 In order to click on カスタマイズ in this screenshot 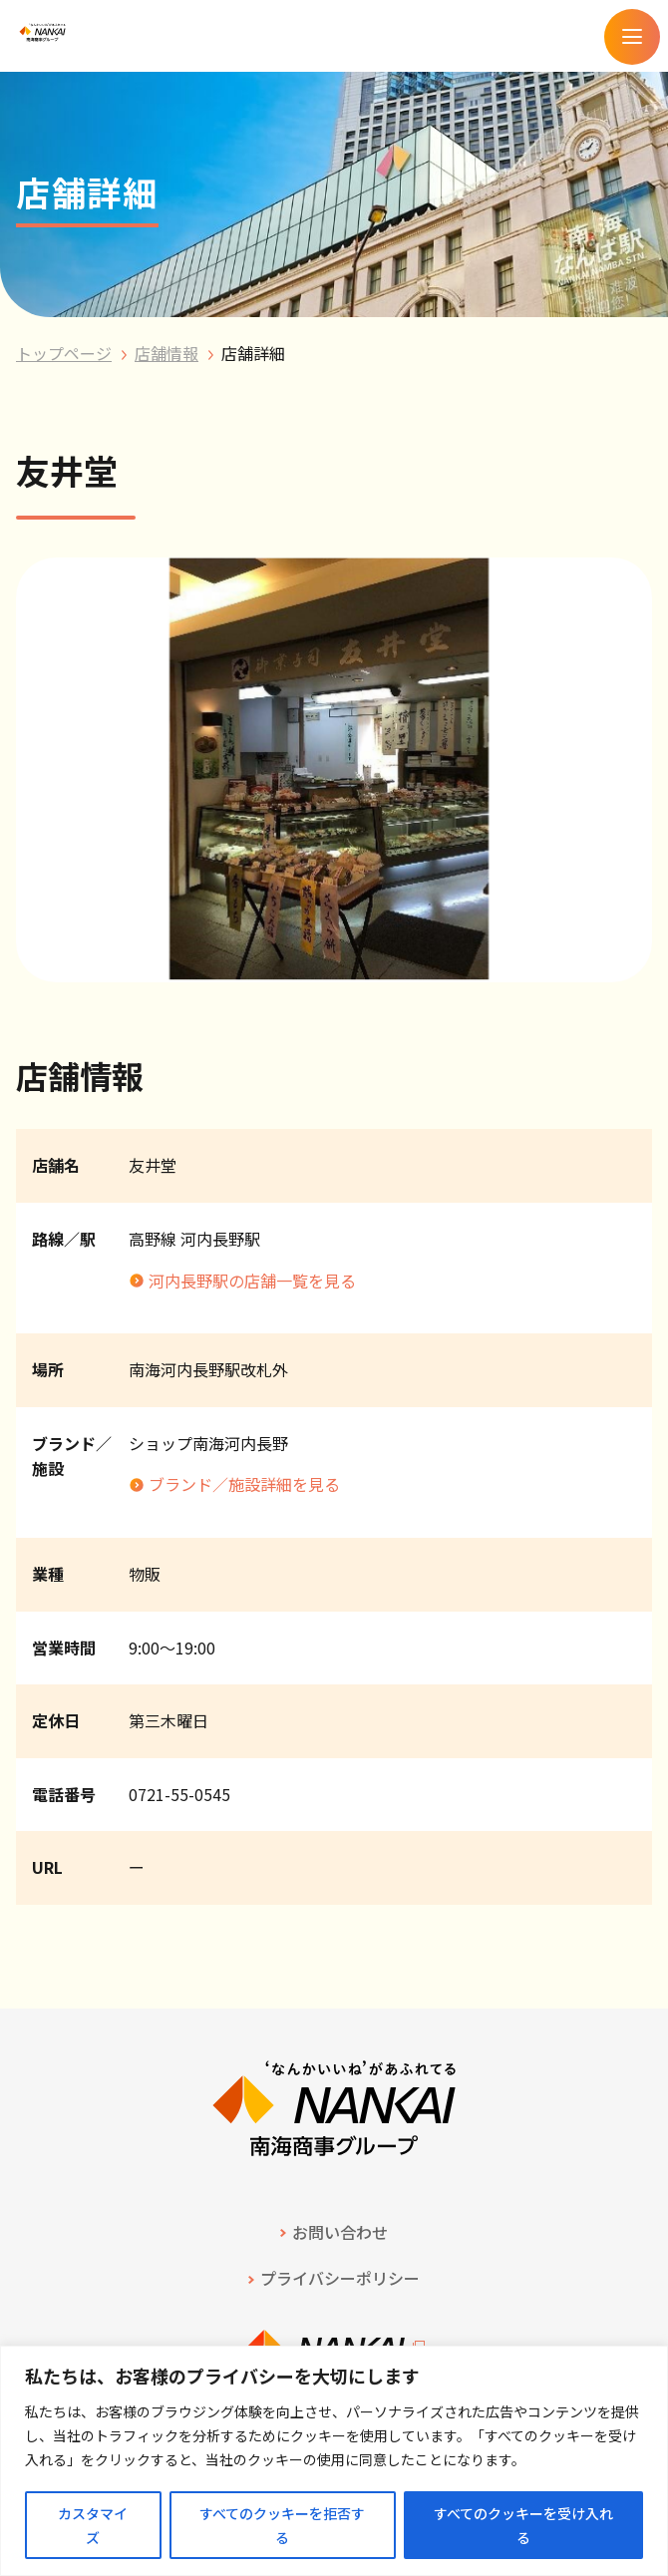, I will do `click(93, 2525)`.